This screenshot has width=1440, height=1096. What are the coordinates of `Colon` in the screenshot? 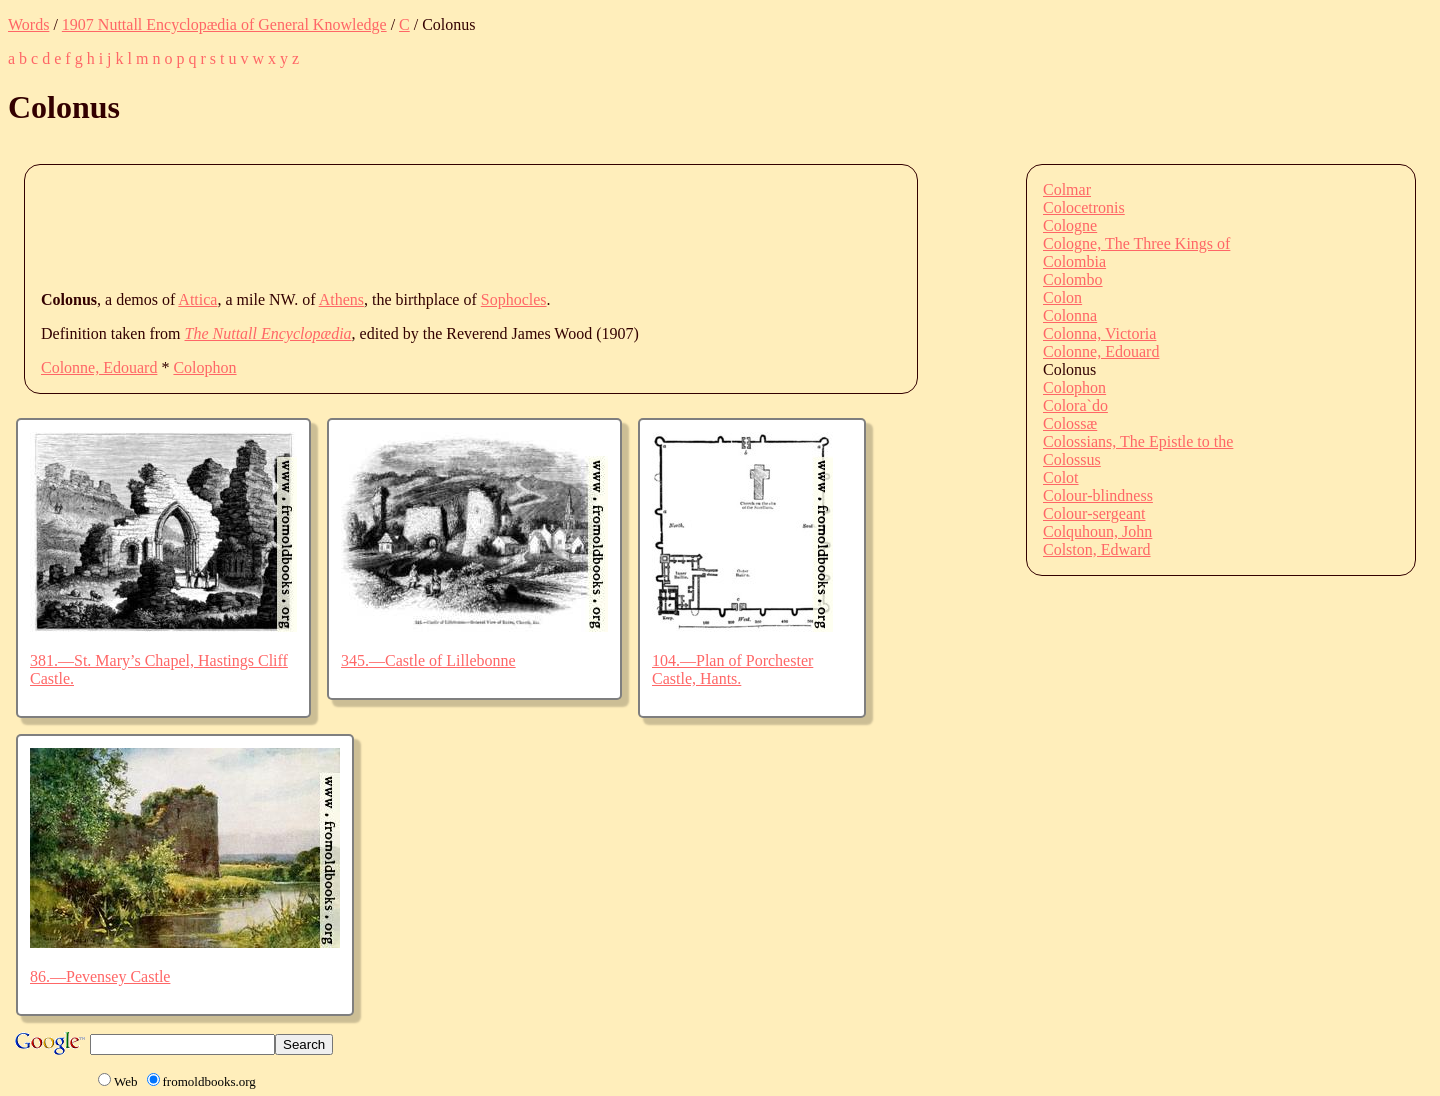 It's located at (1062, 297).